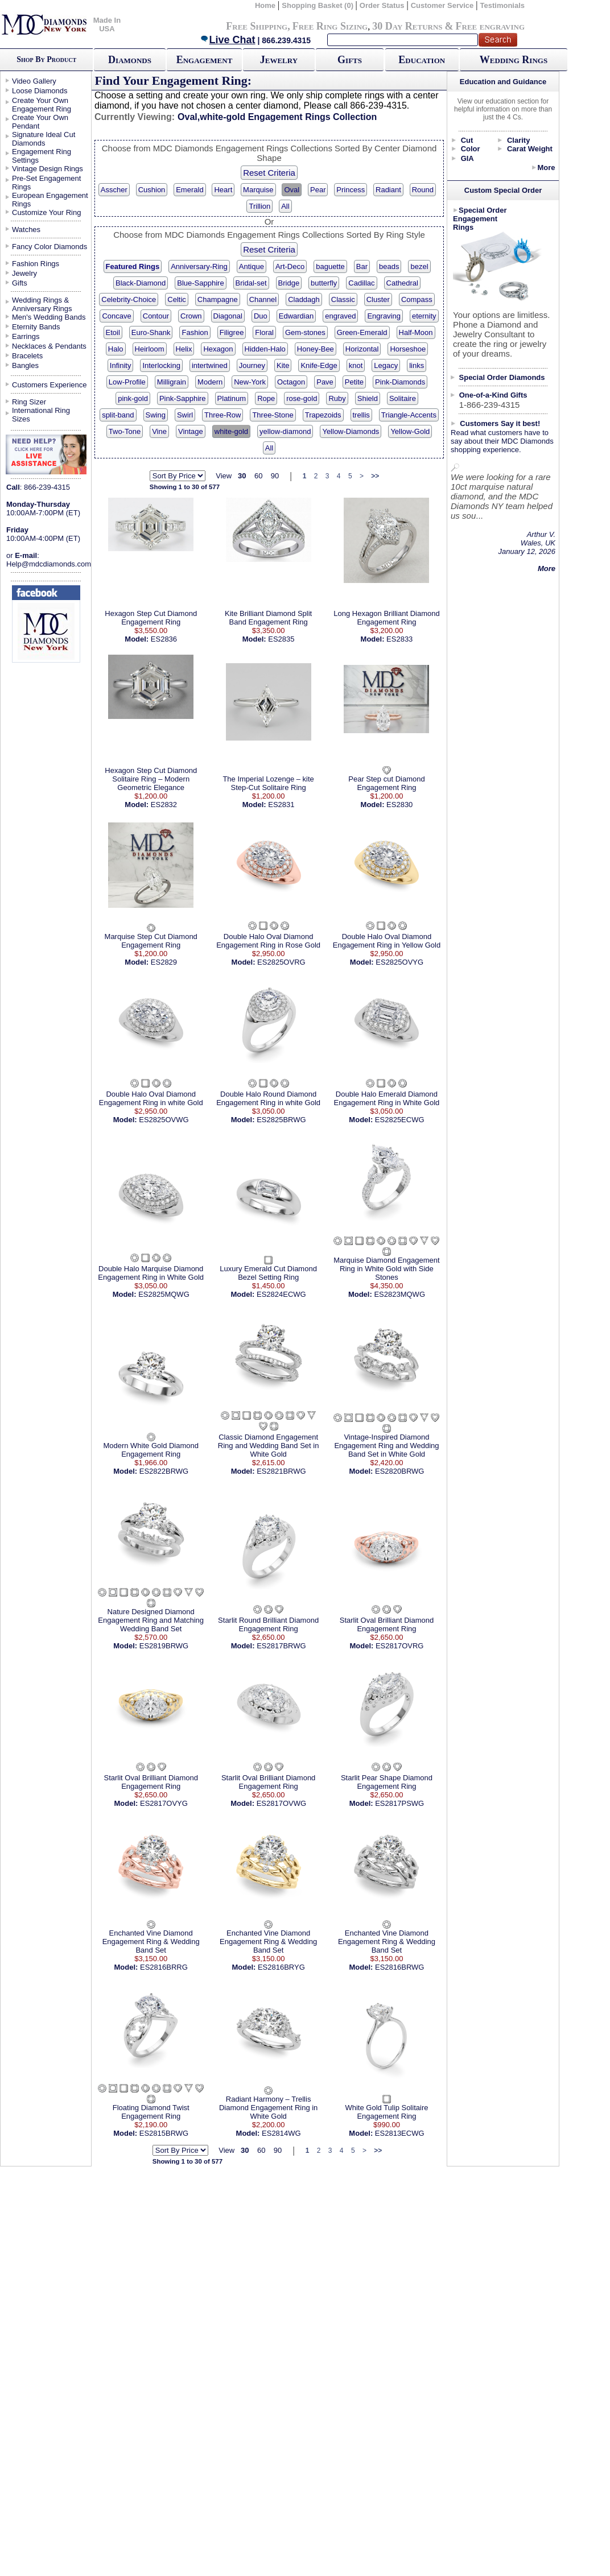  Describe the element at coordinates (281, 1645) in the screenshot. I see `ES2817BRWG` at that location.